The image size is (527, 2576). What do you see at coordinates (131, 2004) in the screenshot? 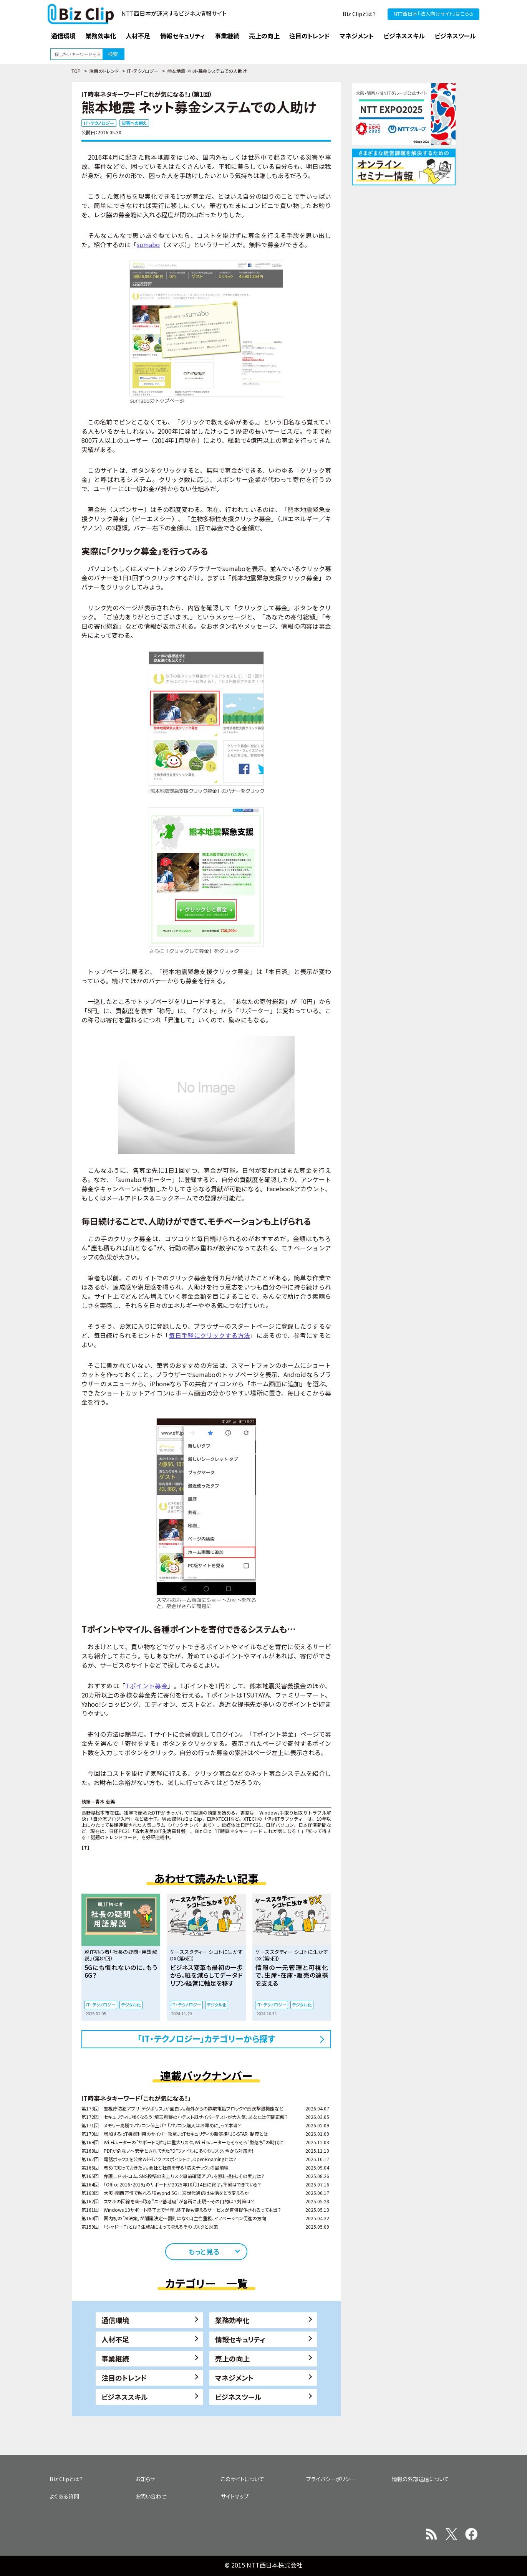
I see `デジタル化` at bounding box center [131, 2004].